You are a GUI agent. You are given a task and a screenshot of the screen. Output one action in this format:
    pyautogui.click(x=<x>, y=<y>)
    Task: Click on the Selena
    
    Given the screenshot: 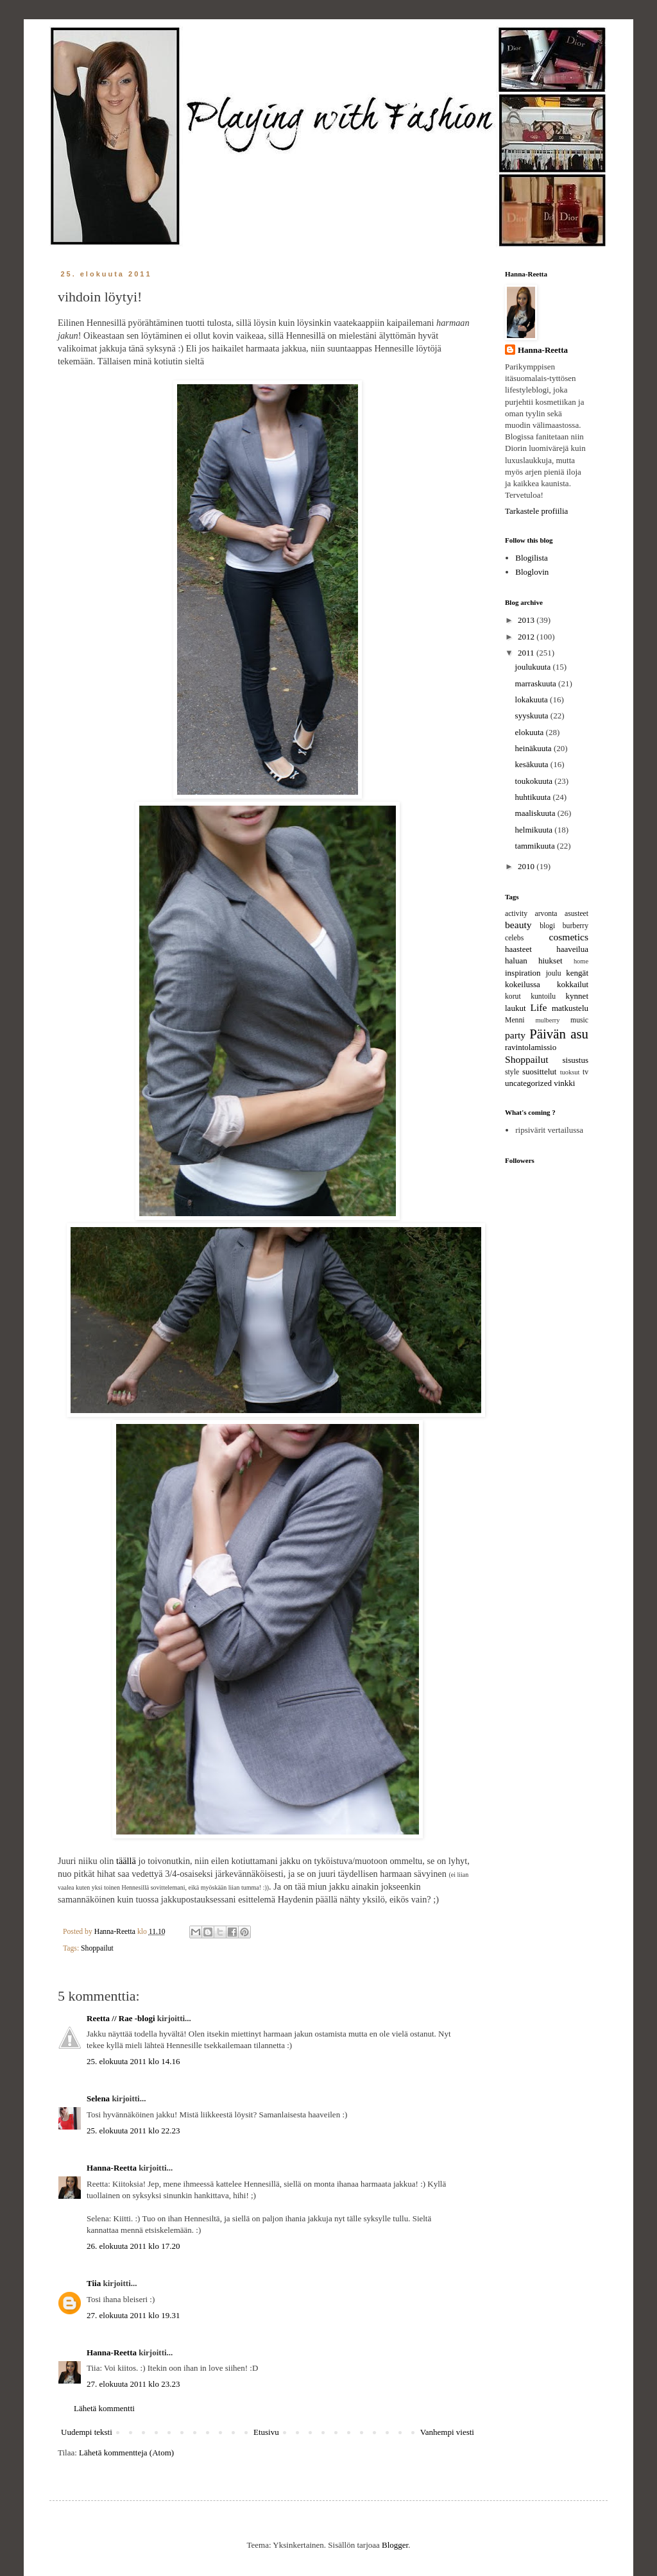 What is the action you would take?
    pyautogui.click(x=98, y=2098)
    